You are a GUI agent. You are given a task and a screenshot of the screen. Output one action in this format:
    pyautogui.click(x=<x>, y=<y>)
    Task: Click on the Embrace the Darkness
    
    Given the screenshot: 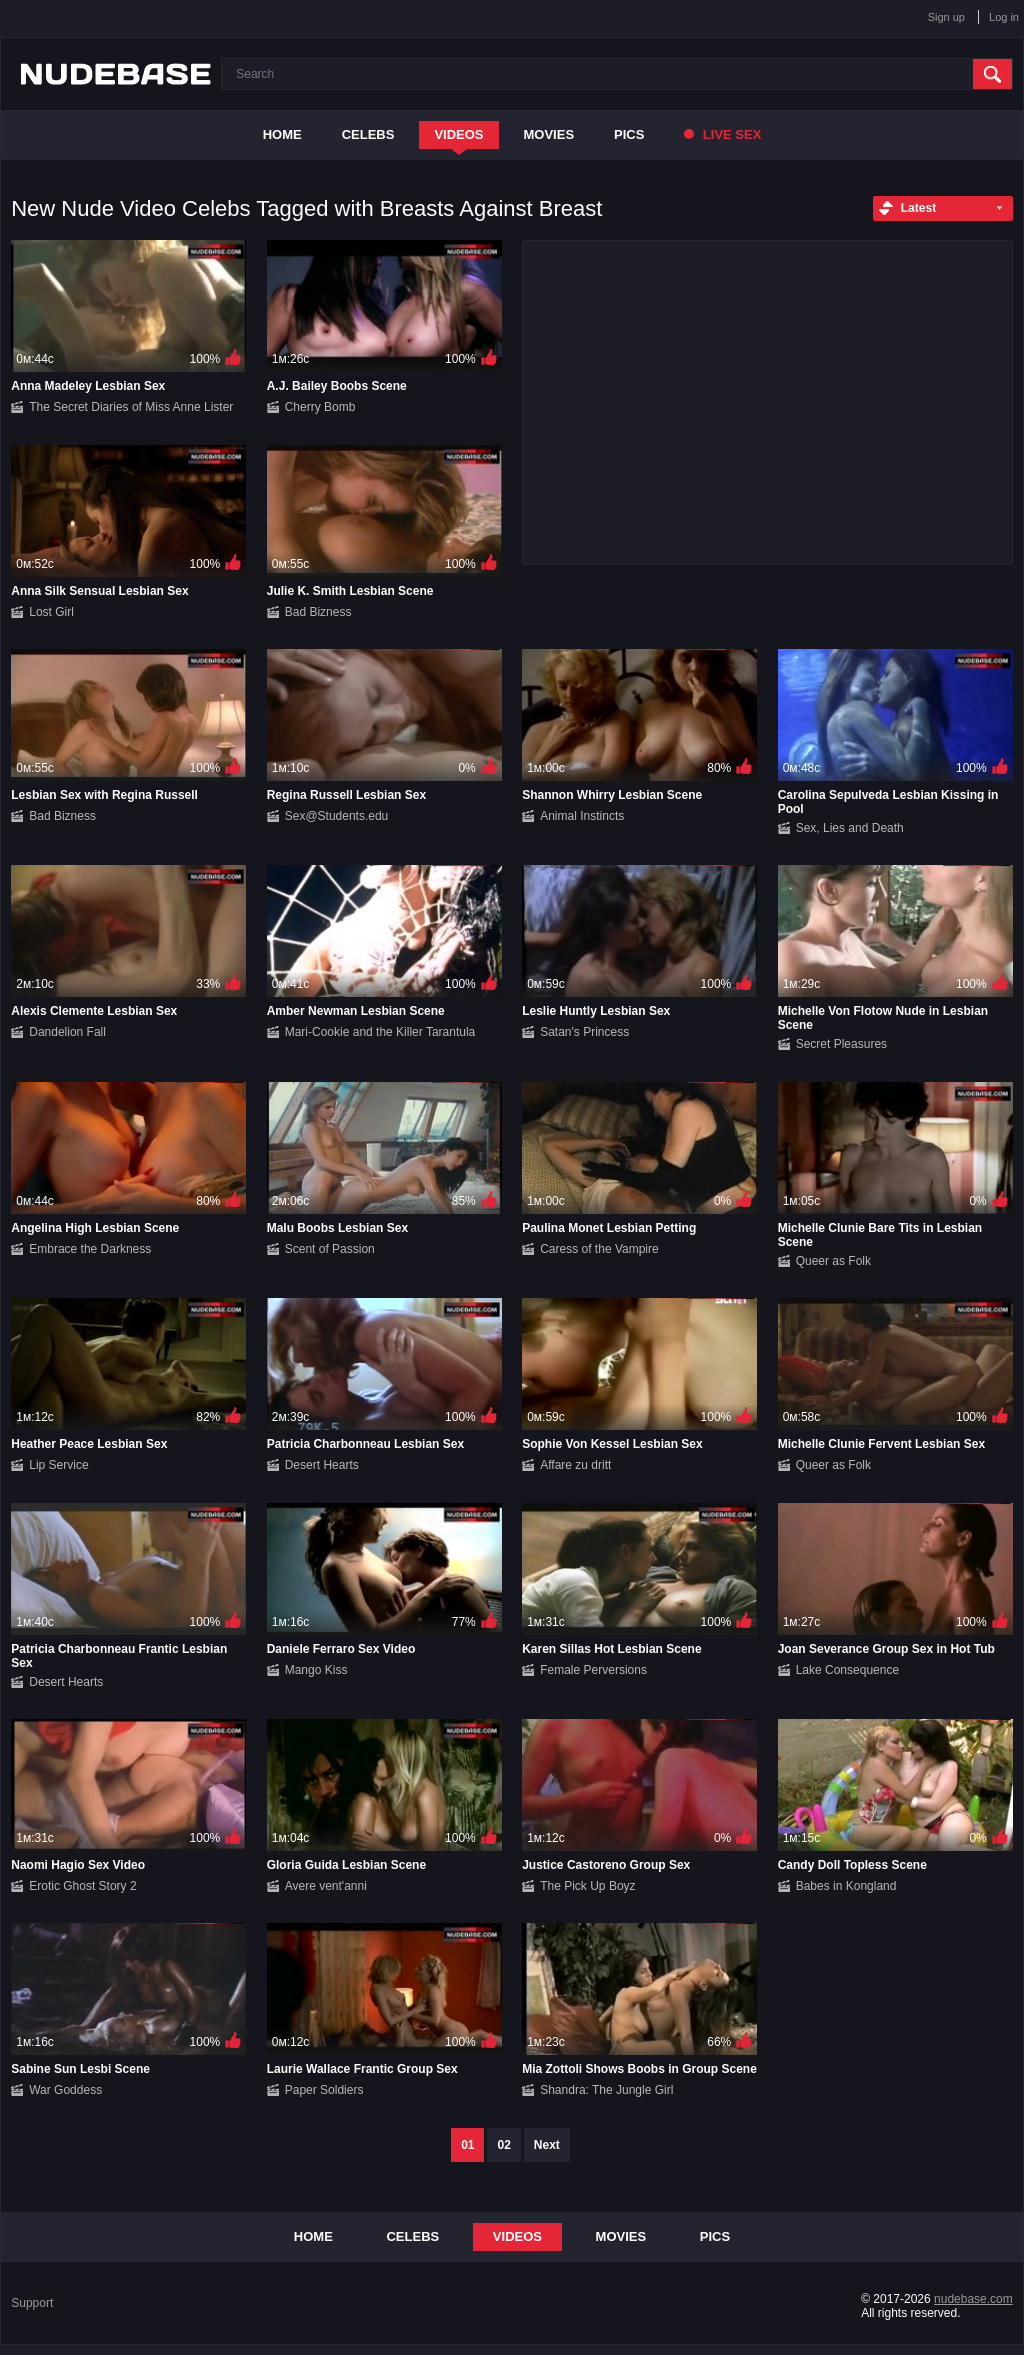 What is the action you would take?
    pyautogui.click(x=90, y=1249)
    